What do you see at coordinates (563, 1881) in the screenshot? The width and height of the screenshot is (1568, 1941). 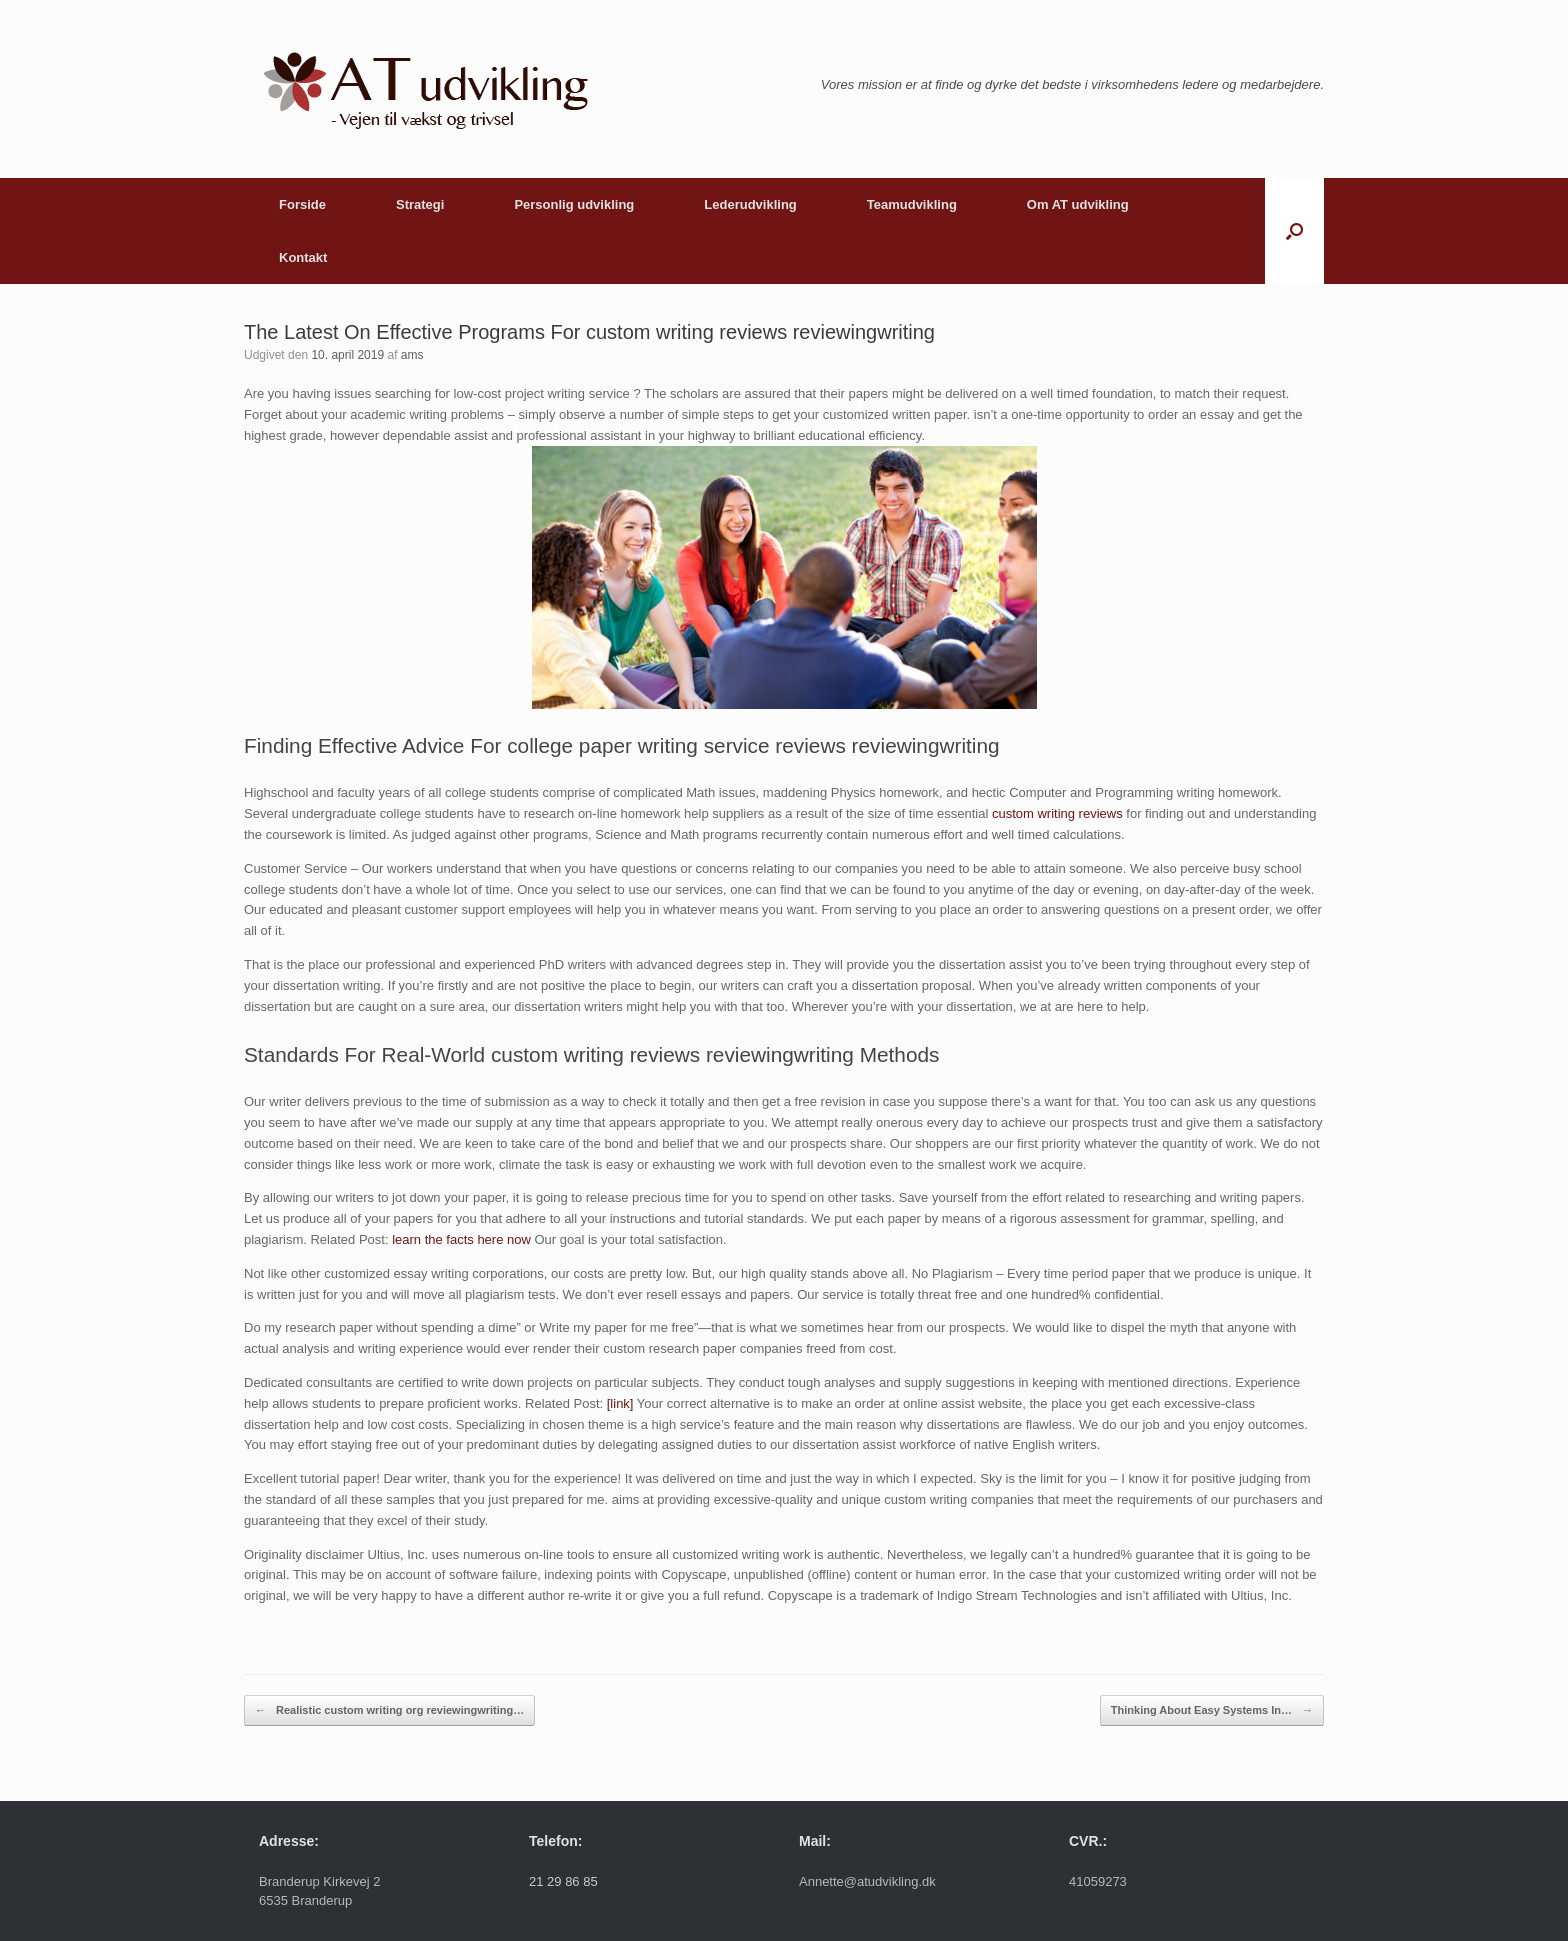 I see `21 29 86 85` at bounding box center [563, 1881].